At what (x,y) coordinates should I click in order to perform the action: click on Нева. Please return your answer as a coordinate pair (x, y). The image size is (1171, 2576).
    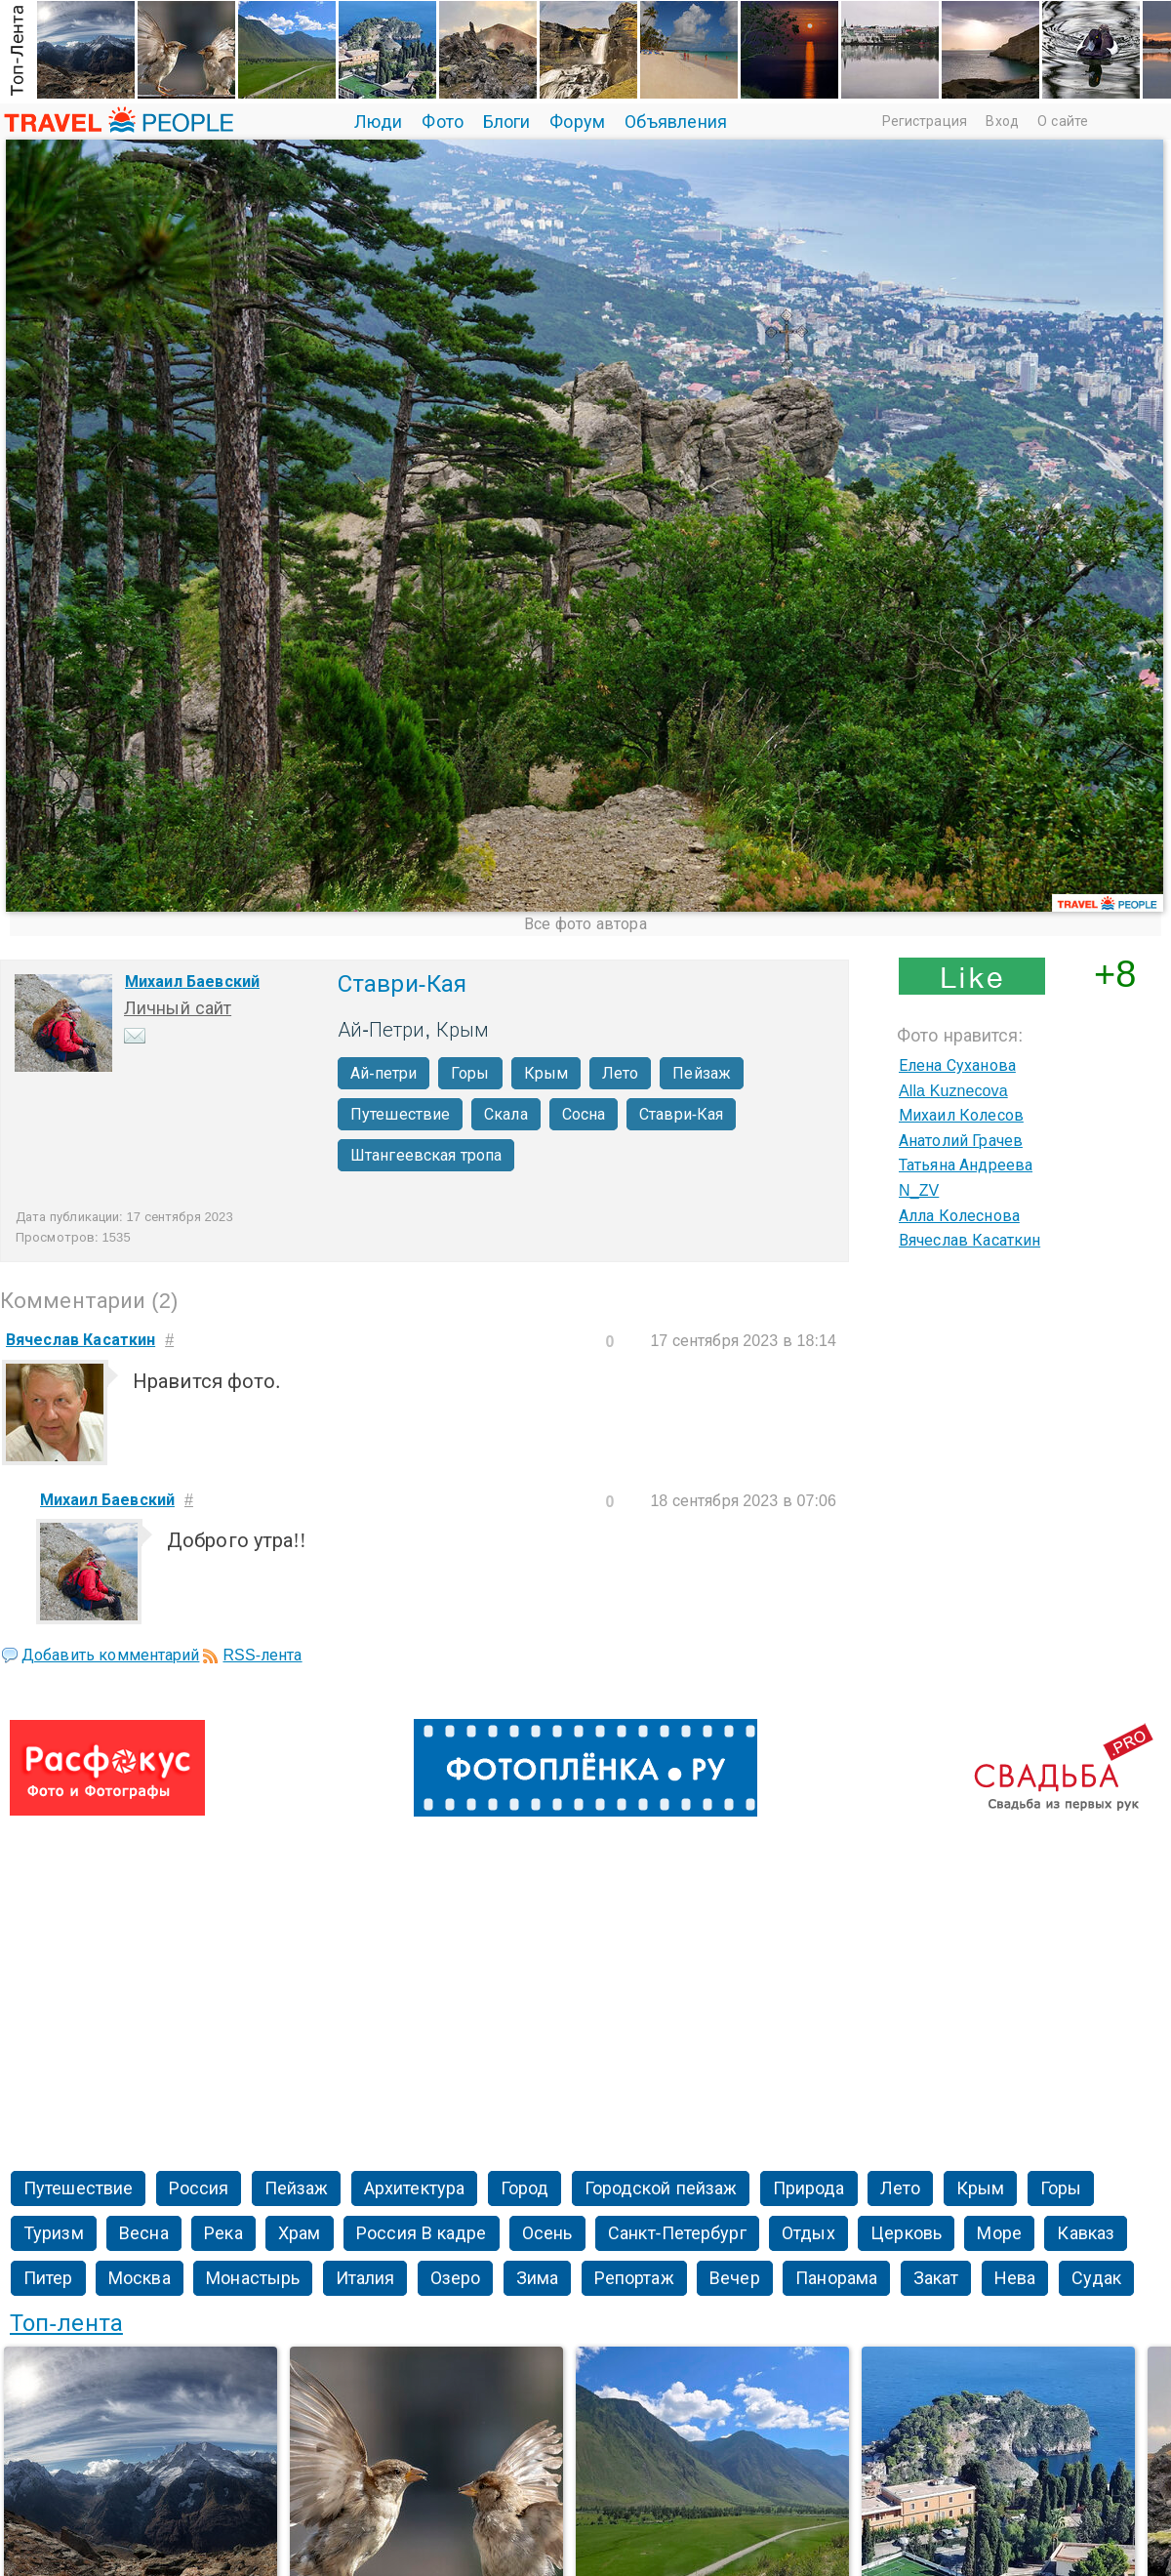
    Looking at the image, I should click on (1014, 2278).